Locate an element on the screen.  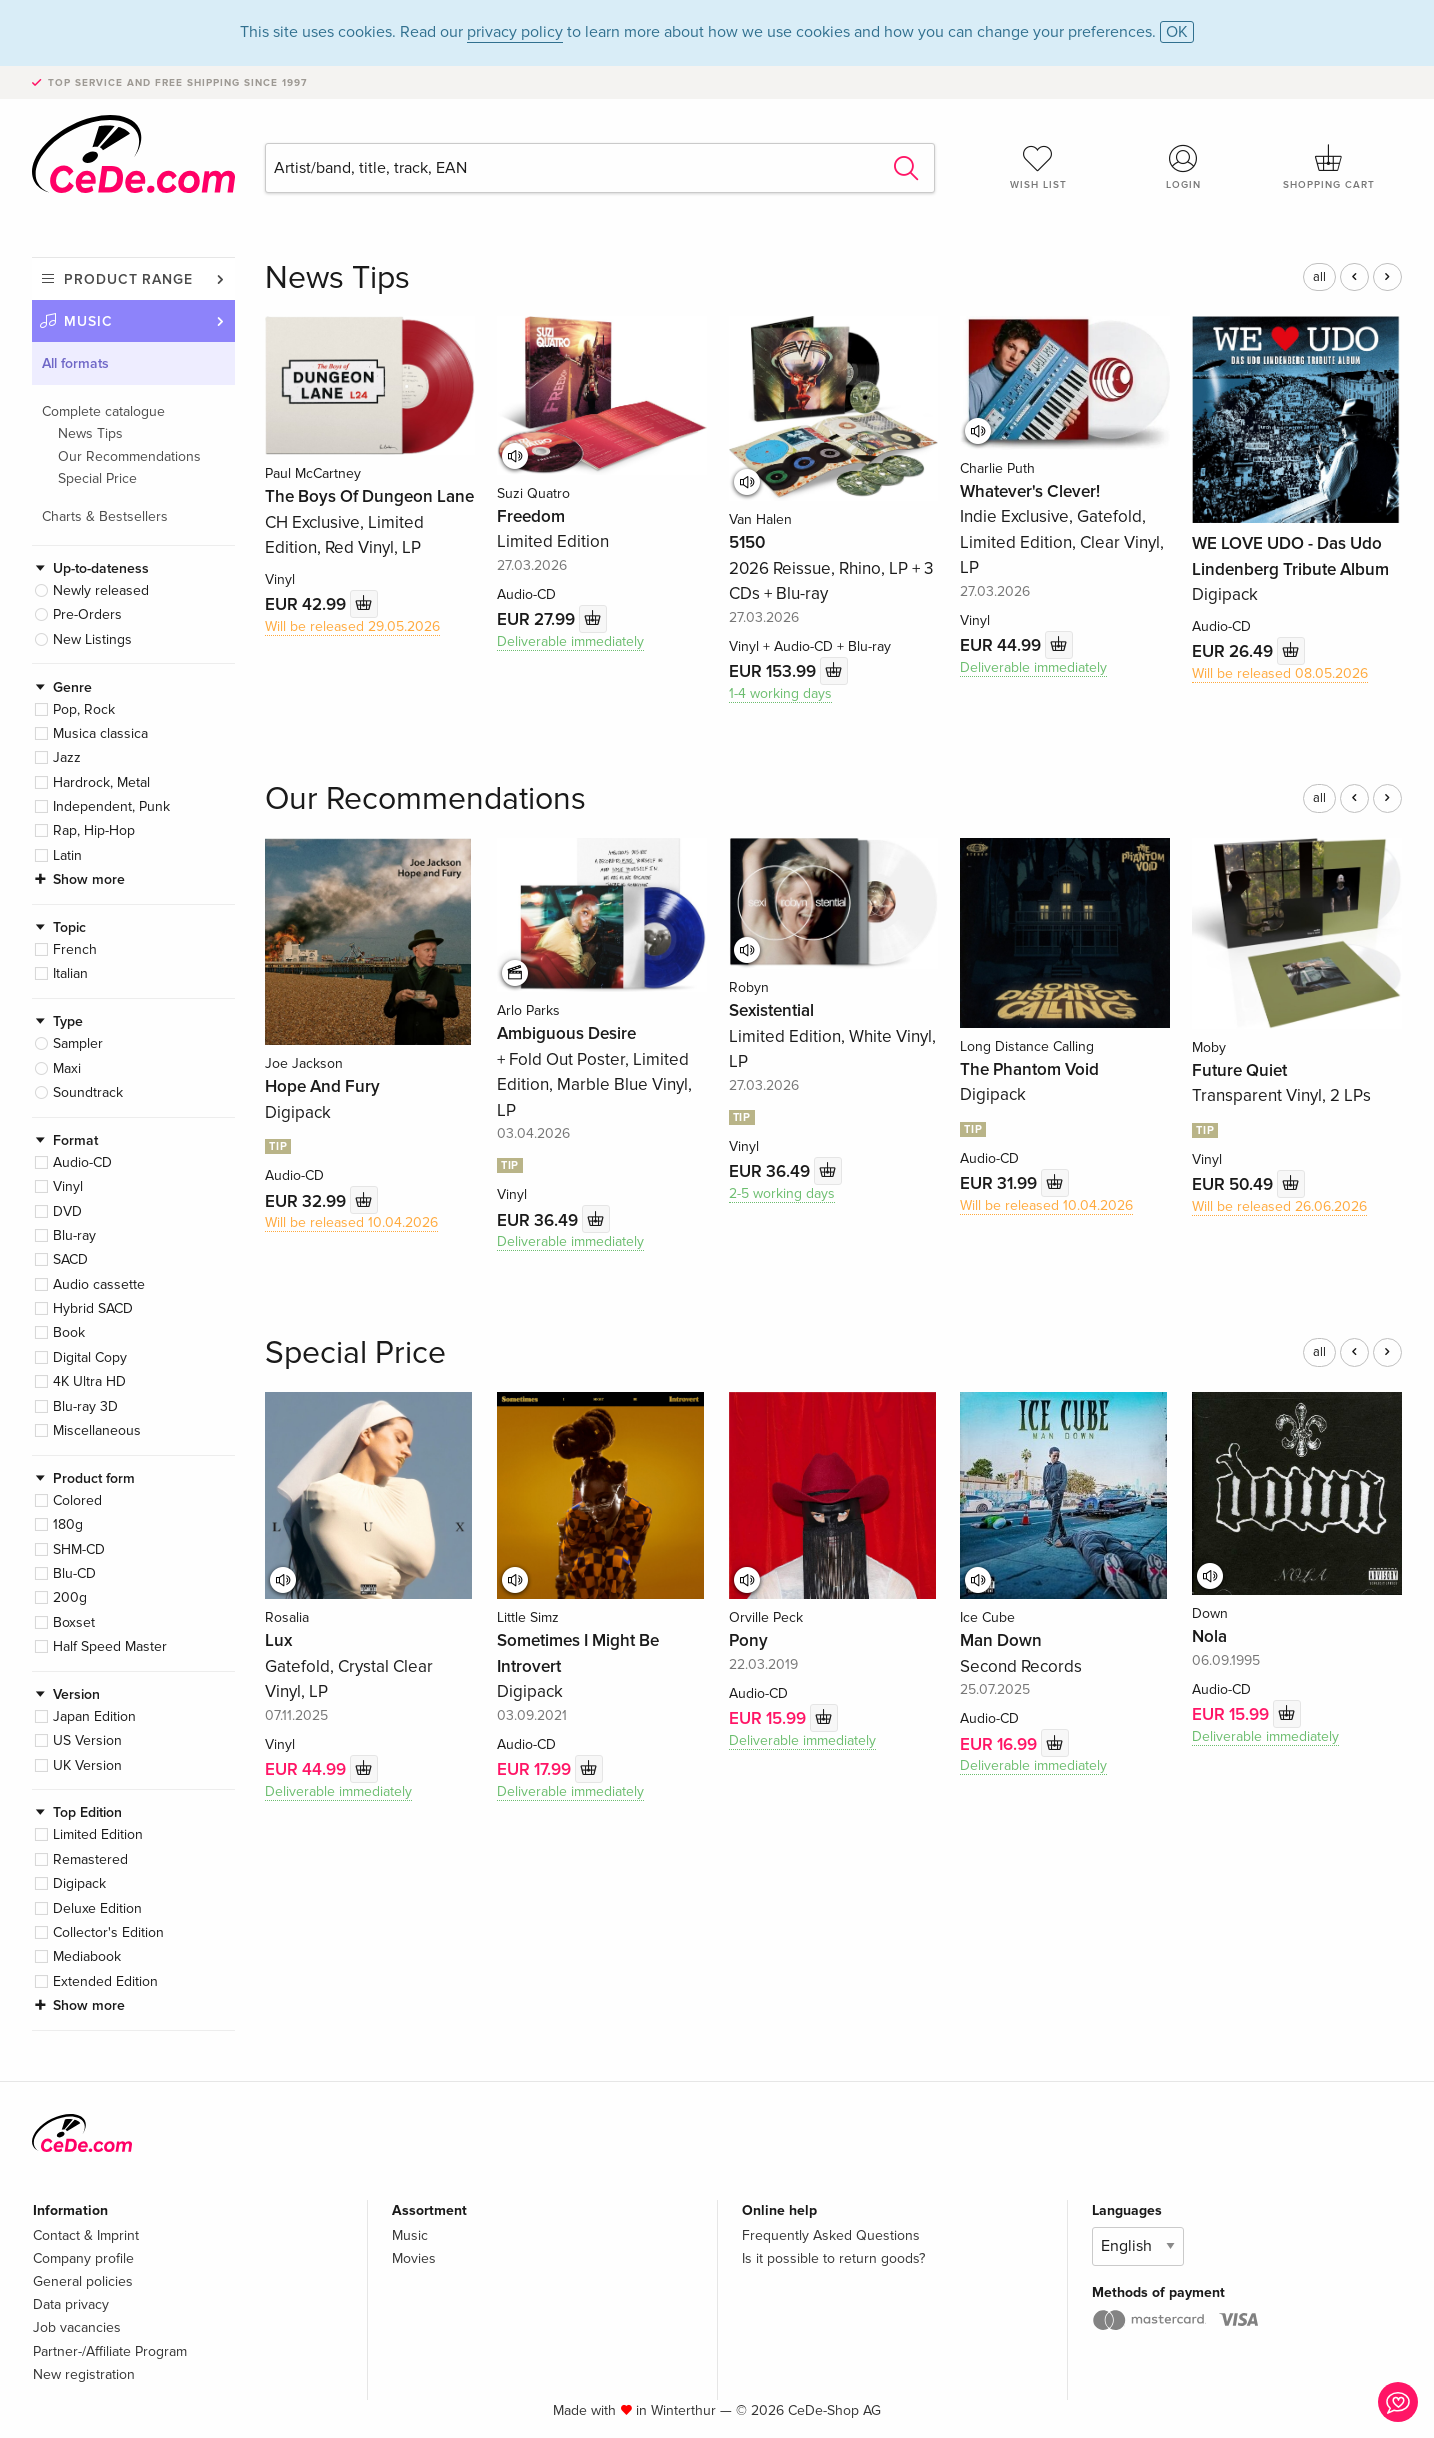
Complete catalogue is located at coordinates (103, 411).